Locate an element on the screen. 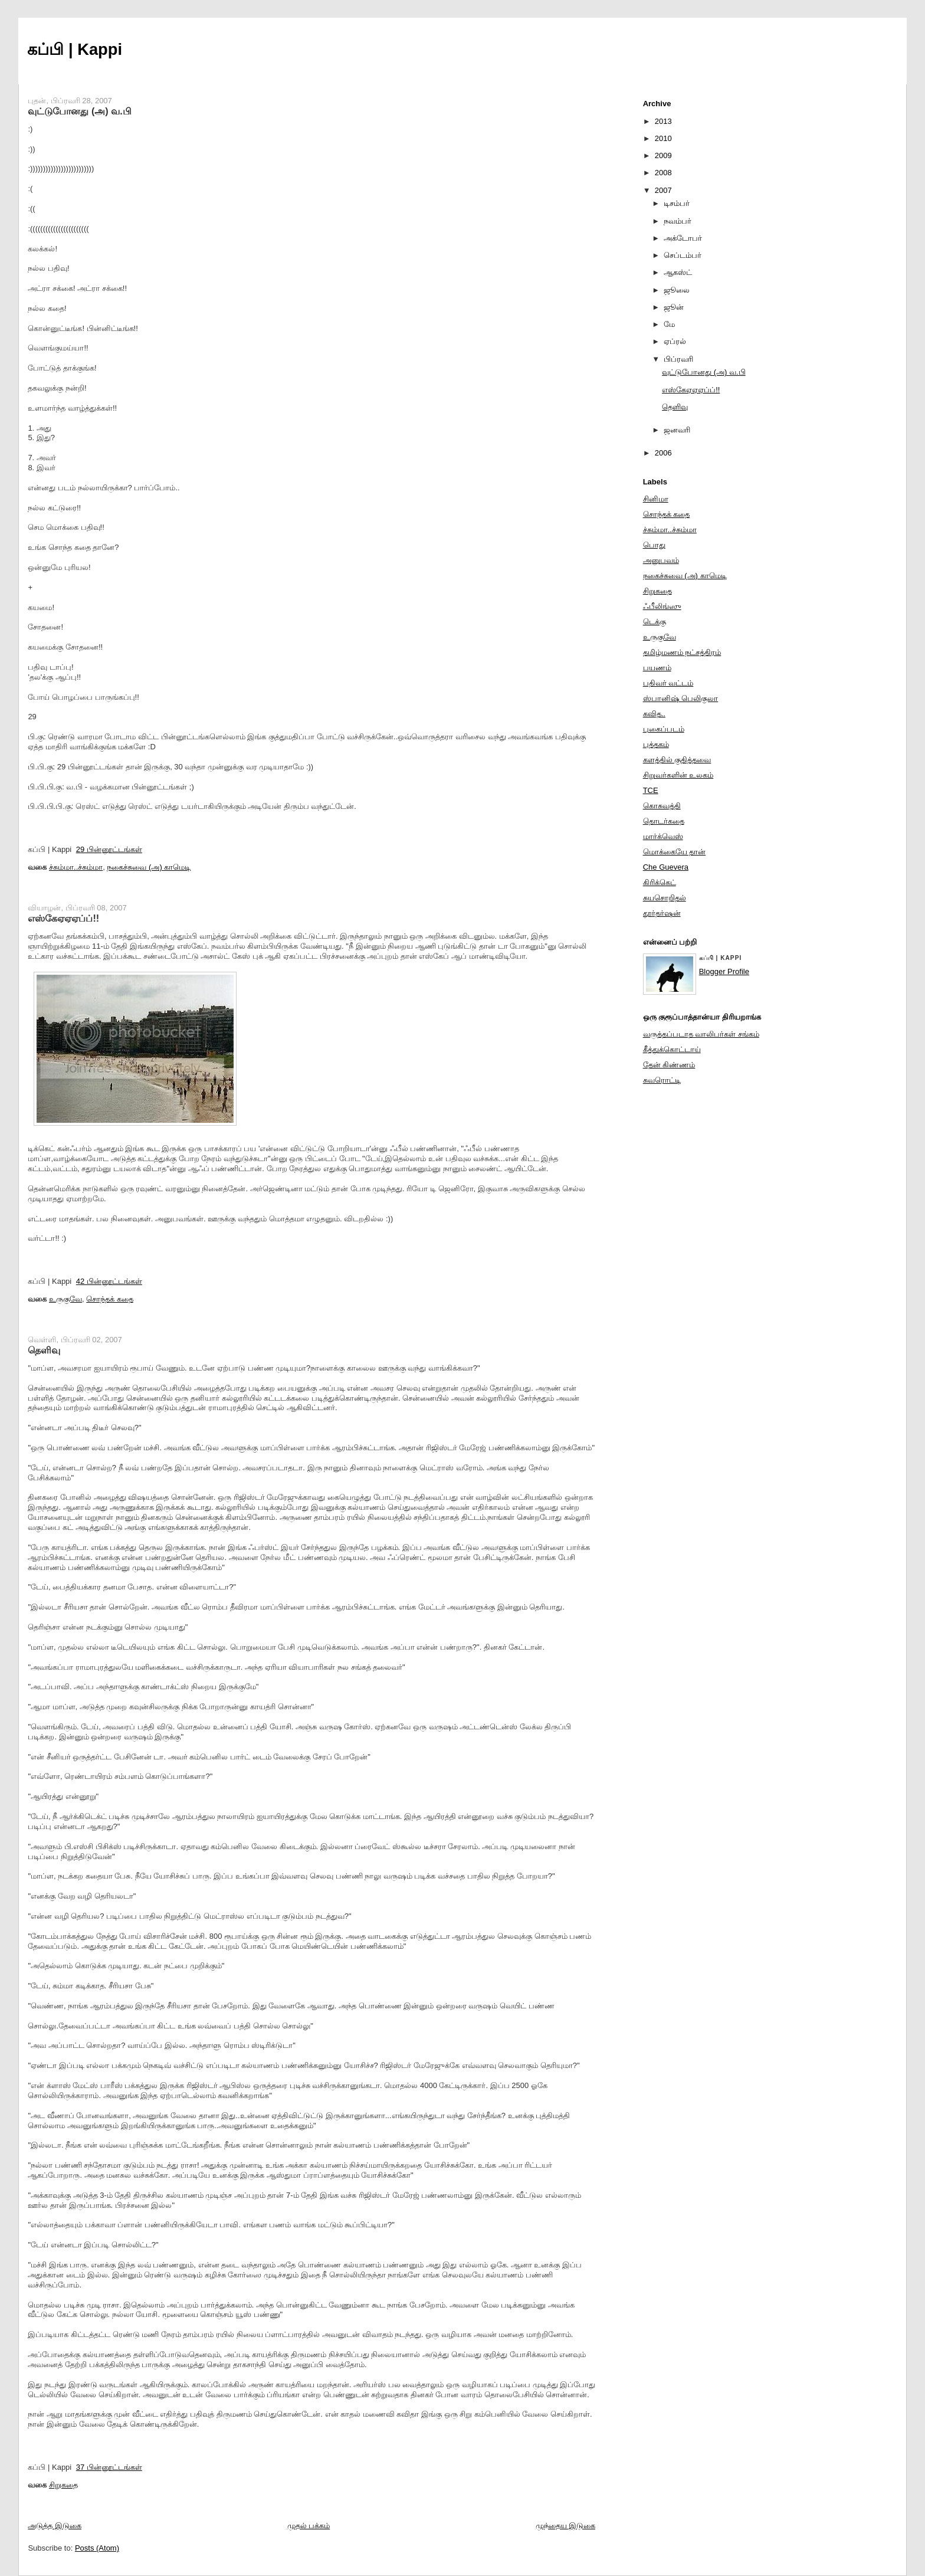 The height and width of the screenshot is (2576, 925). டிசம்பர் is located at coordinates (677, 203).